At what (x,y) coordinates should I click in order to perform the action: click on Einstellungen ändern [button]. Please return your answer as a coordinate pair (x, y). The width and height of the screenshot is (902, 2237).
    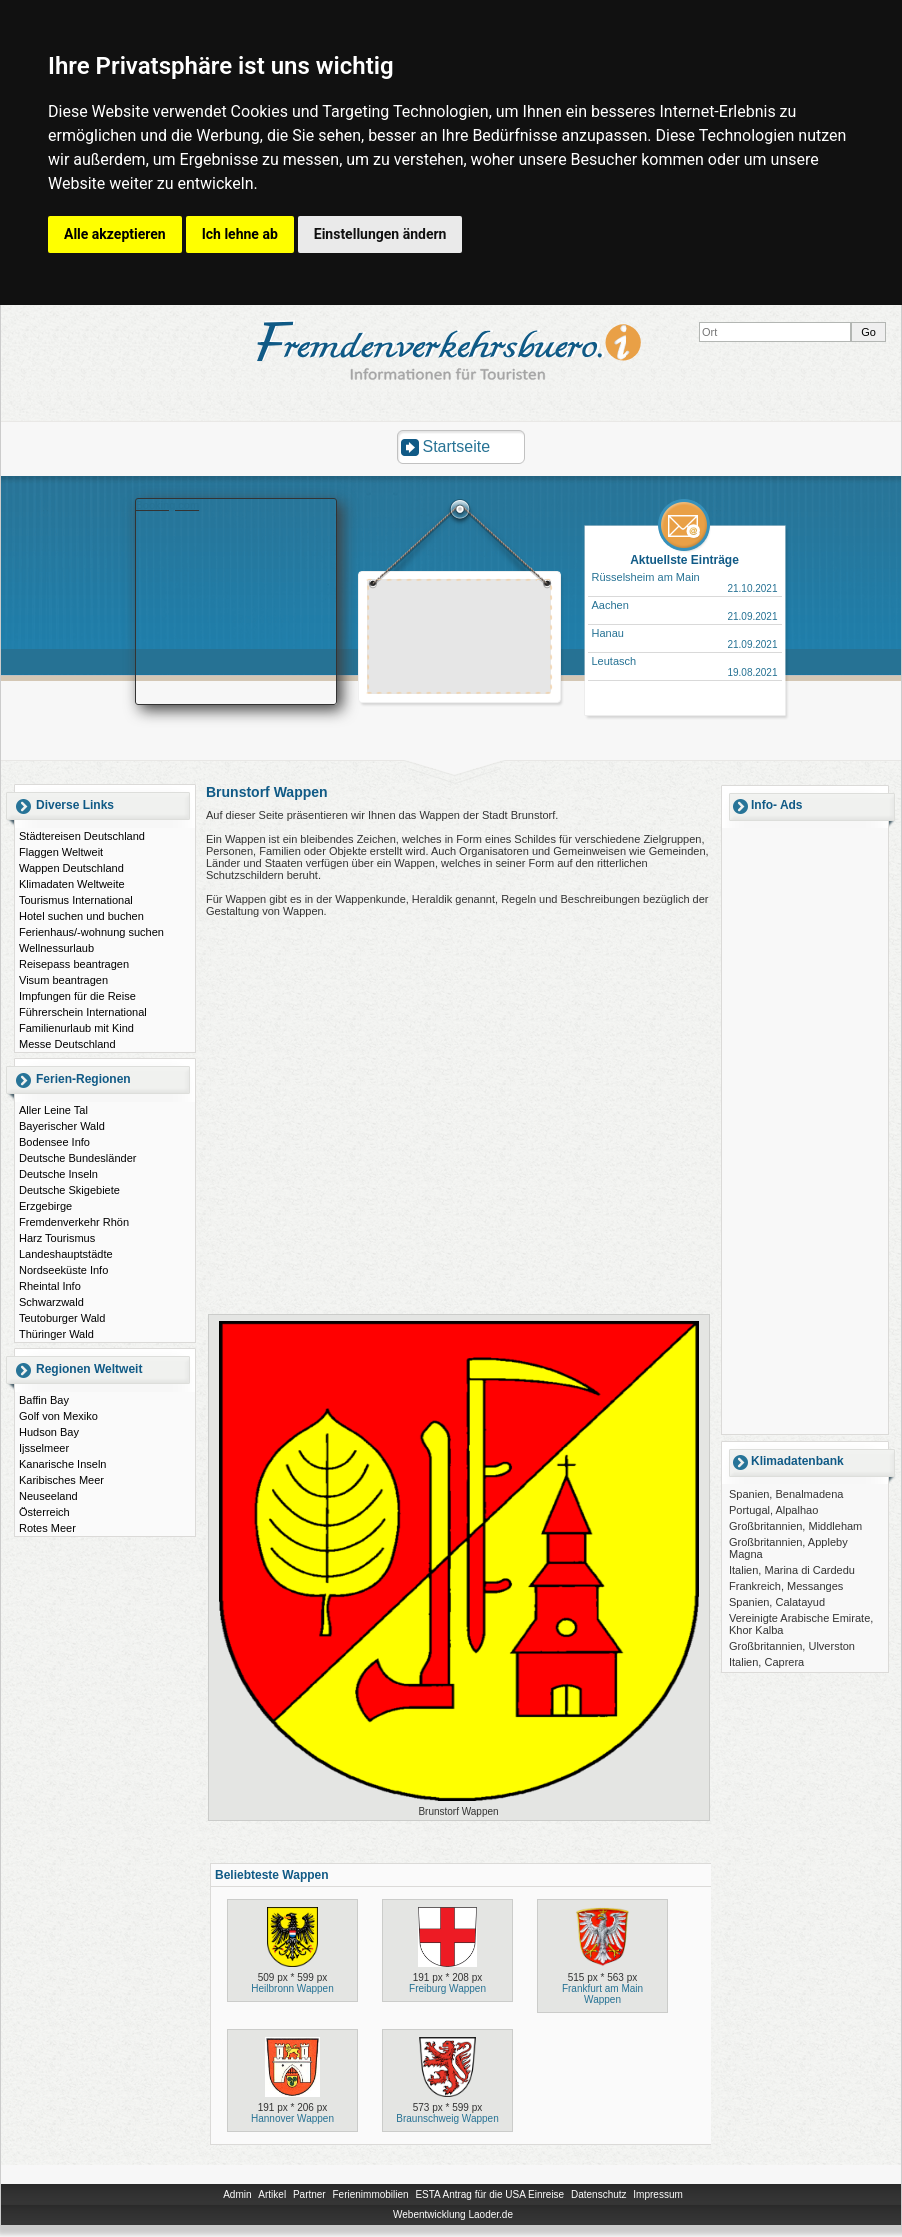
    Looking at the image, I should click on (380, 234).